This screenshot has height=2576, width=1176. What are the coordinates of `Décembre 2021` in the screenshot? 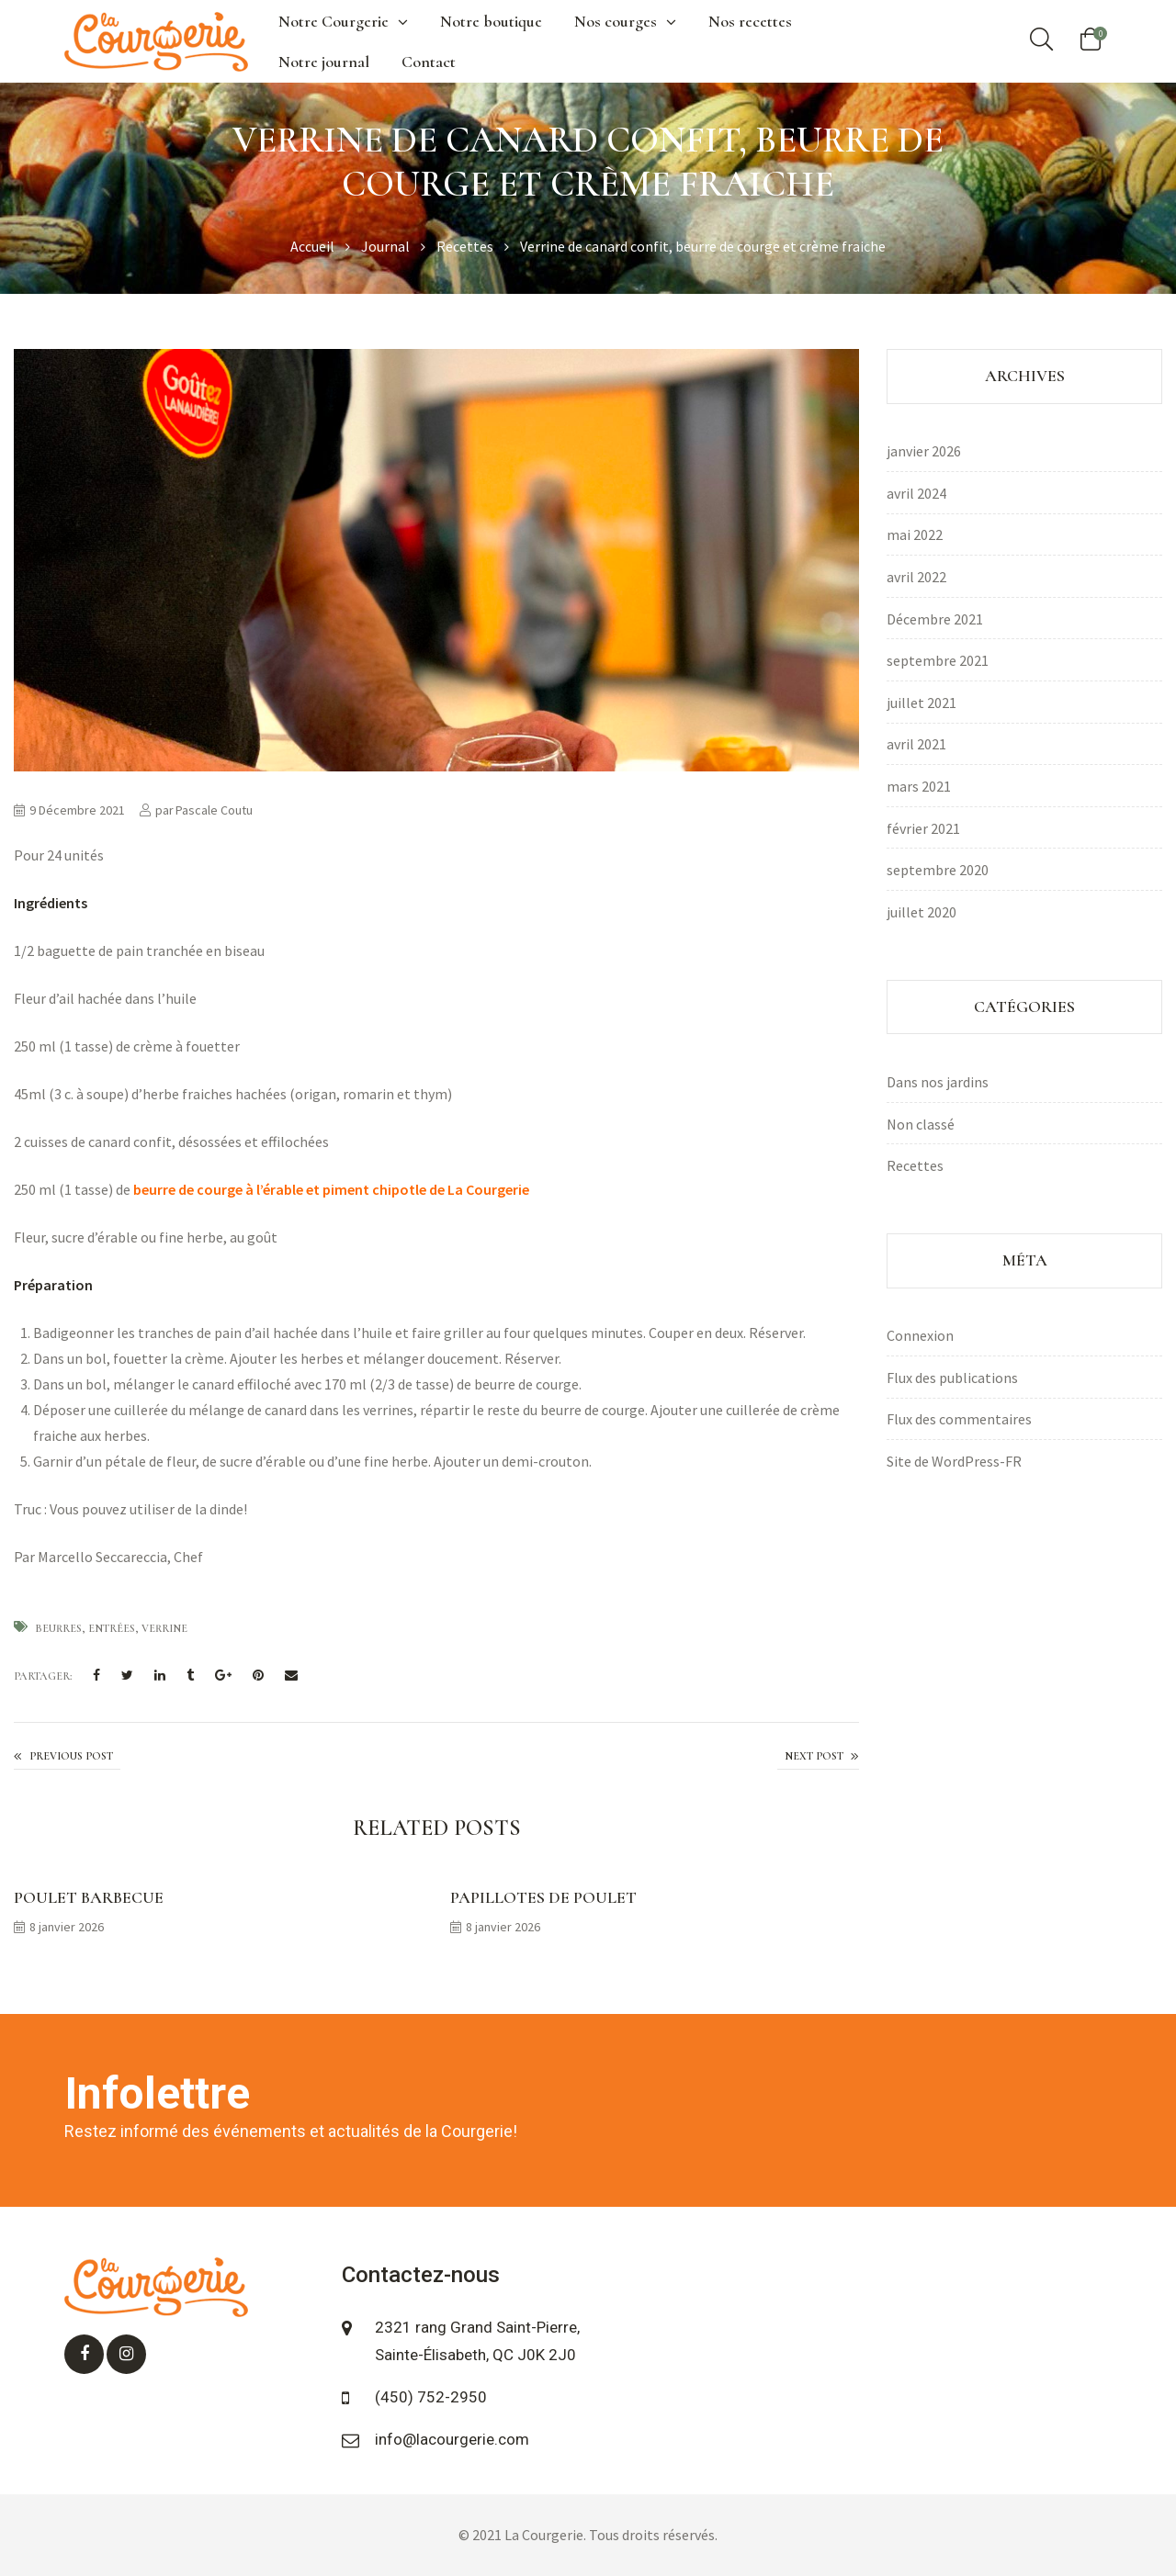 It's located at (935, 619).